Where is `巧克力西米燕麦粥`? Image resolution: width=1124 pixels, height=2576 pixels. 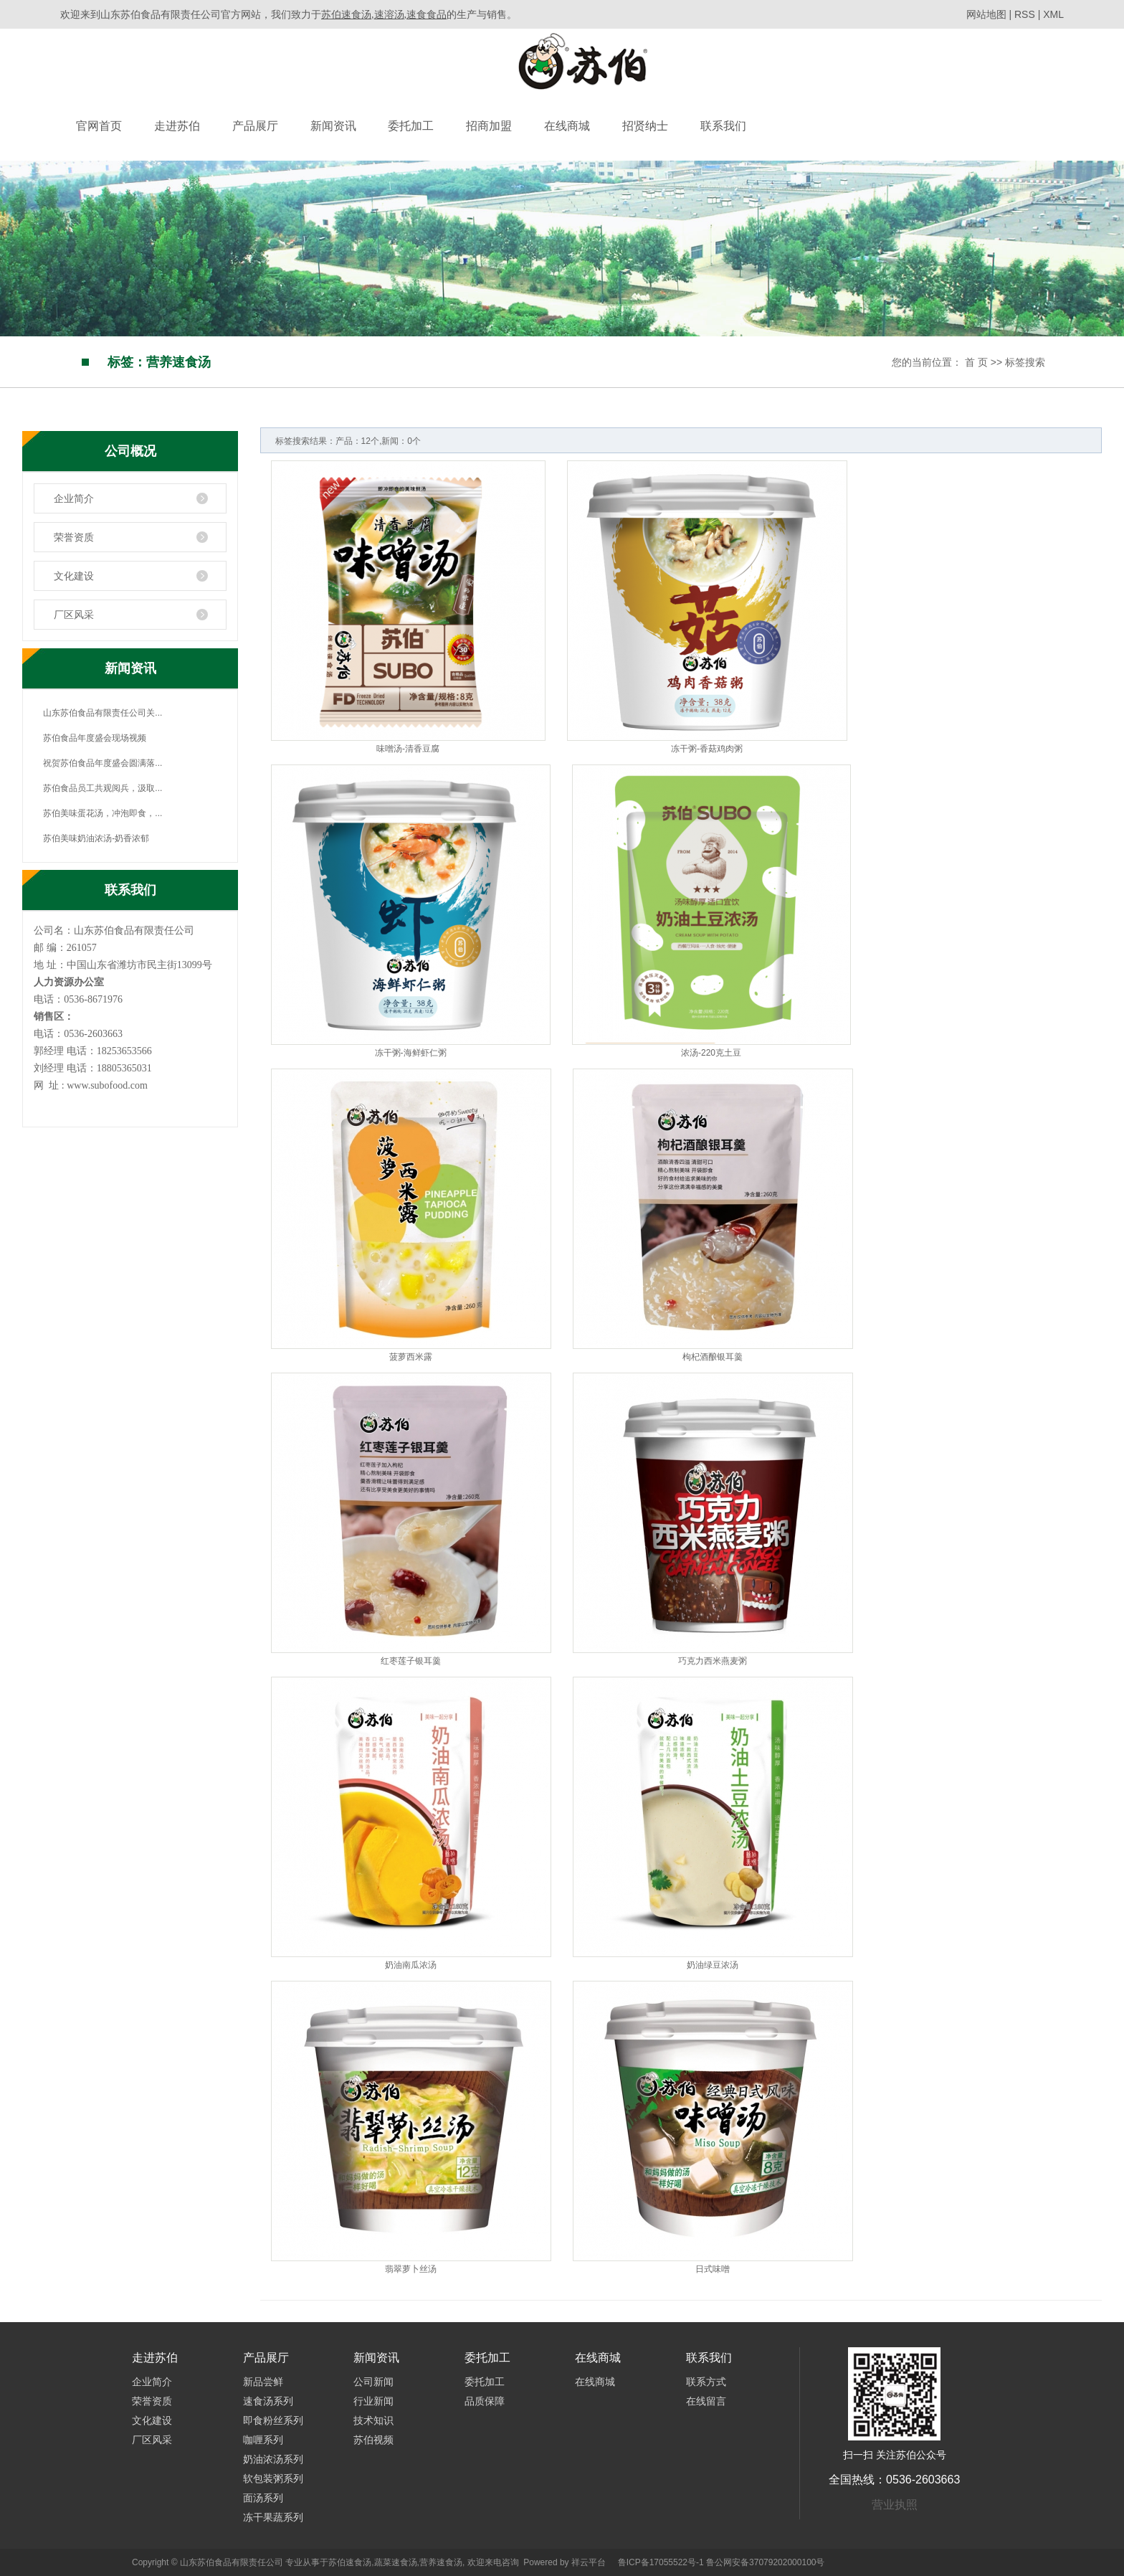 巧克力西米燕麦粥 is located at coordinates (712, 1661).